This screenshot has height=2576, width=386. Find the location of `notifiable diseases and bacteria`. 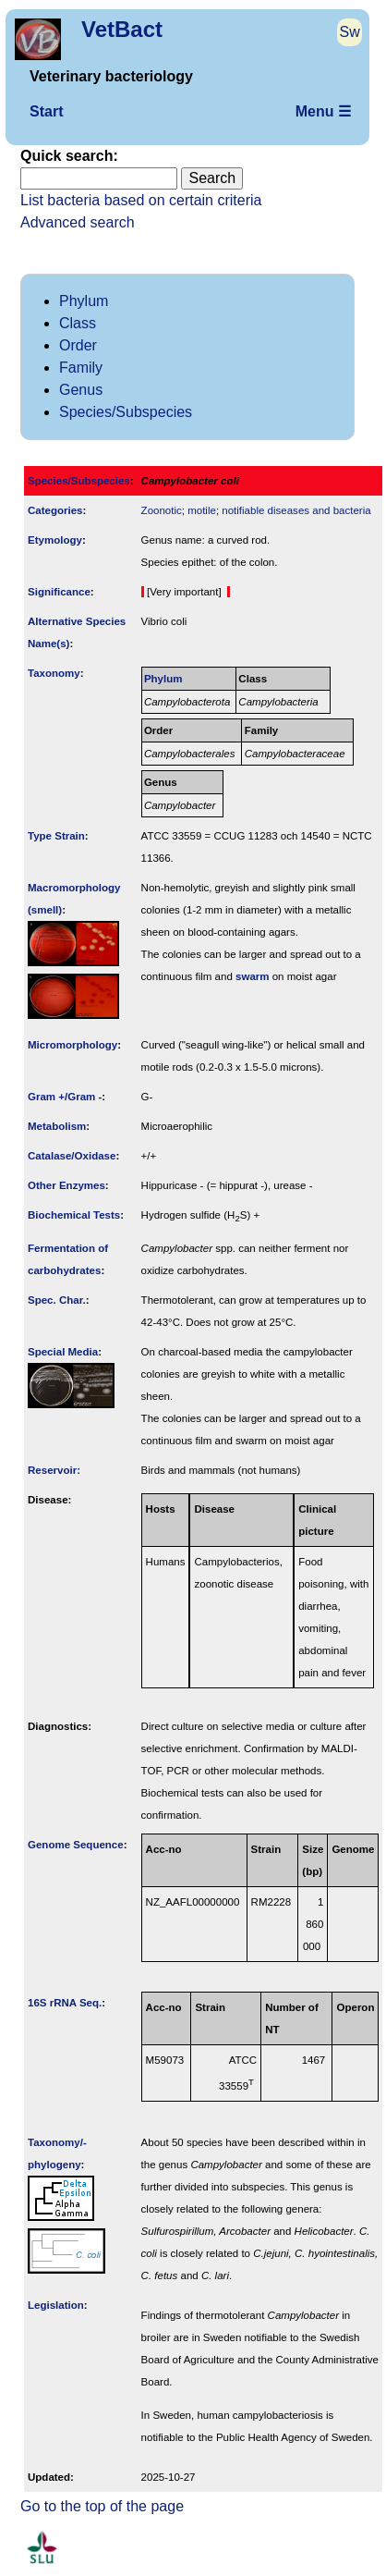

notifiable diseases and bacteria is located at coordinates (296, 510).